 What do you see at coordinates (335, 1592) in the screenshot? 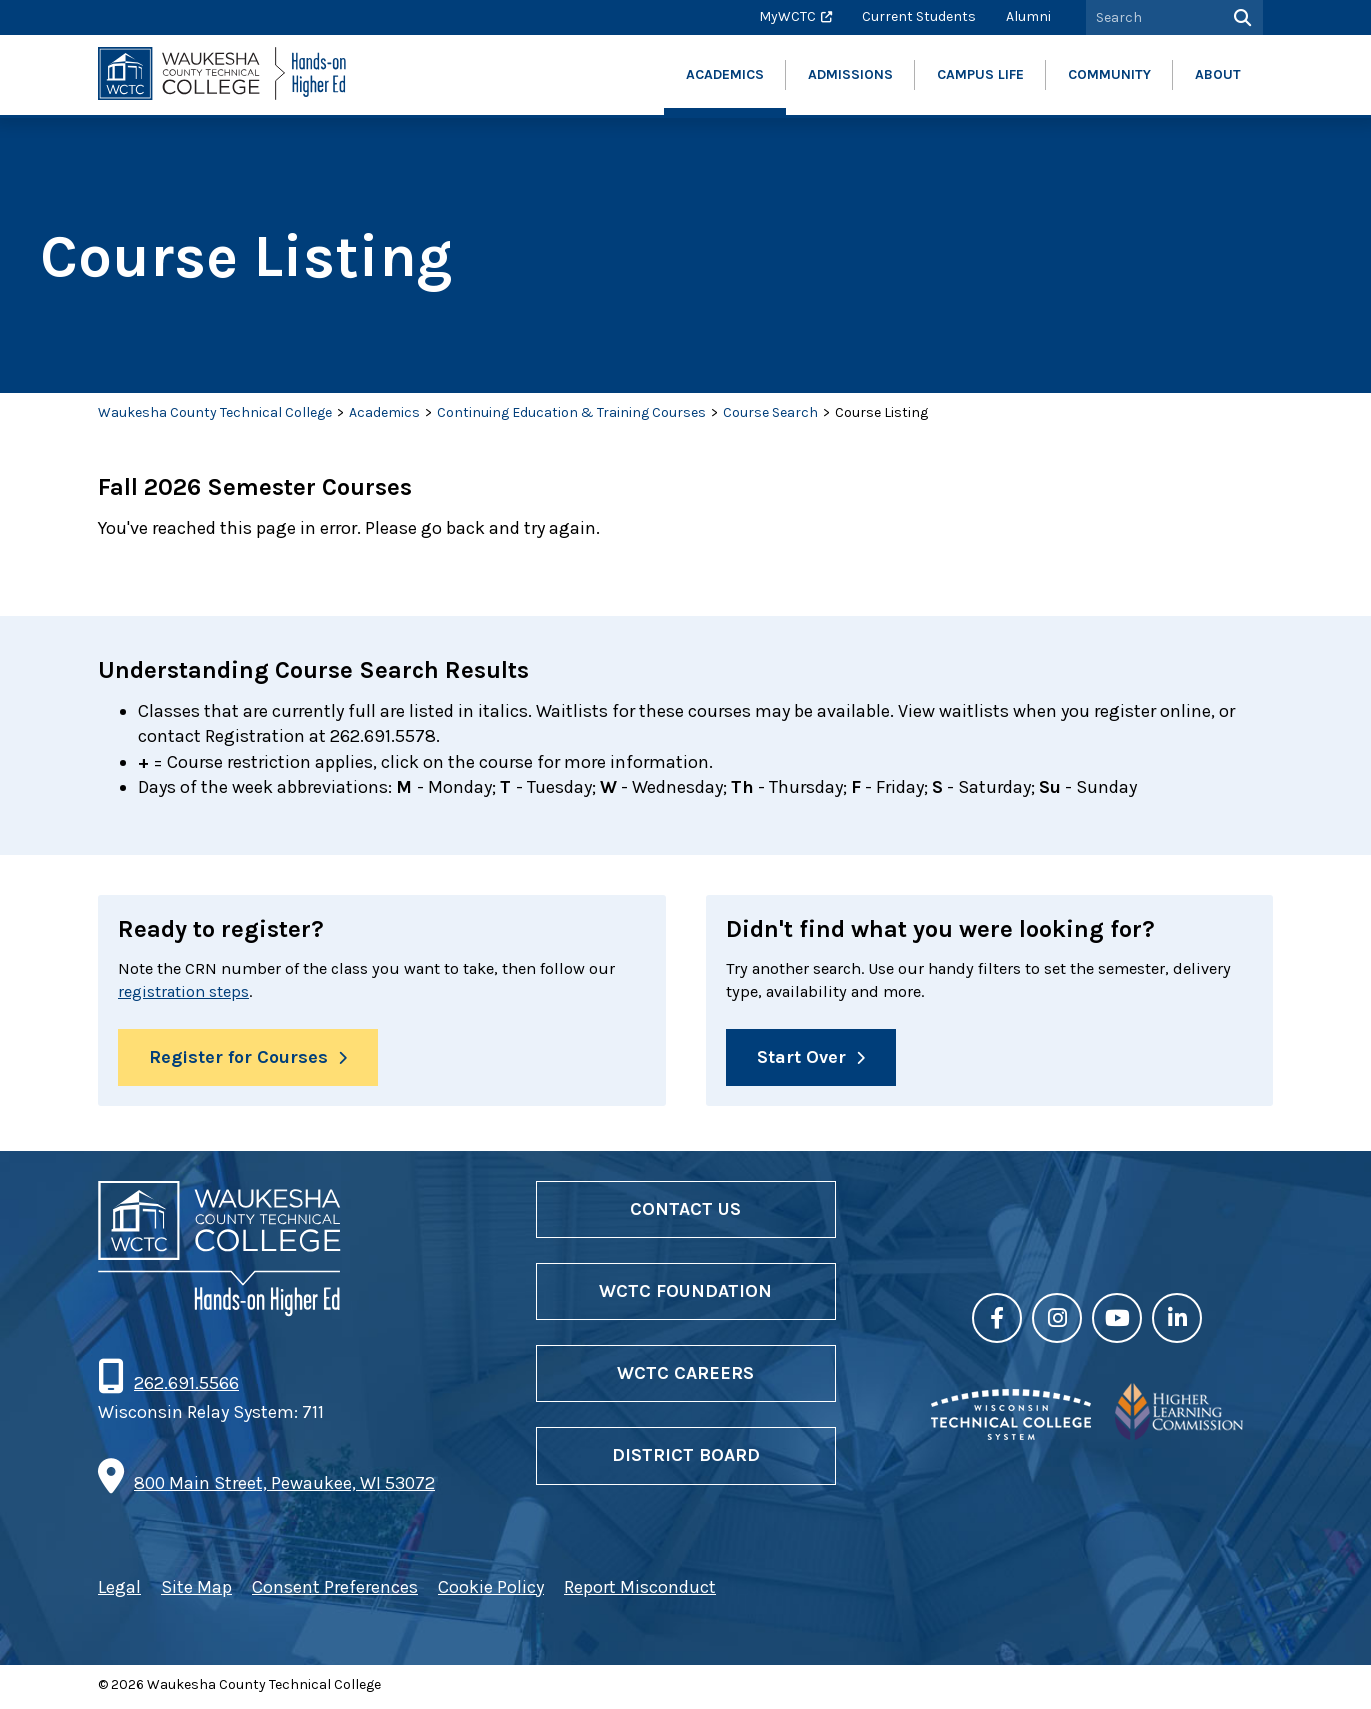
I see `Consent Preferences` at bounding box center [335, 1592].